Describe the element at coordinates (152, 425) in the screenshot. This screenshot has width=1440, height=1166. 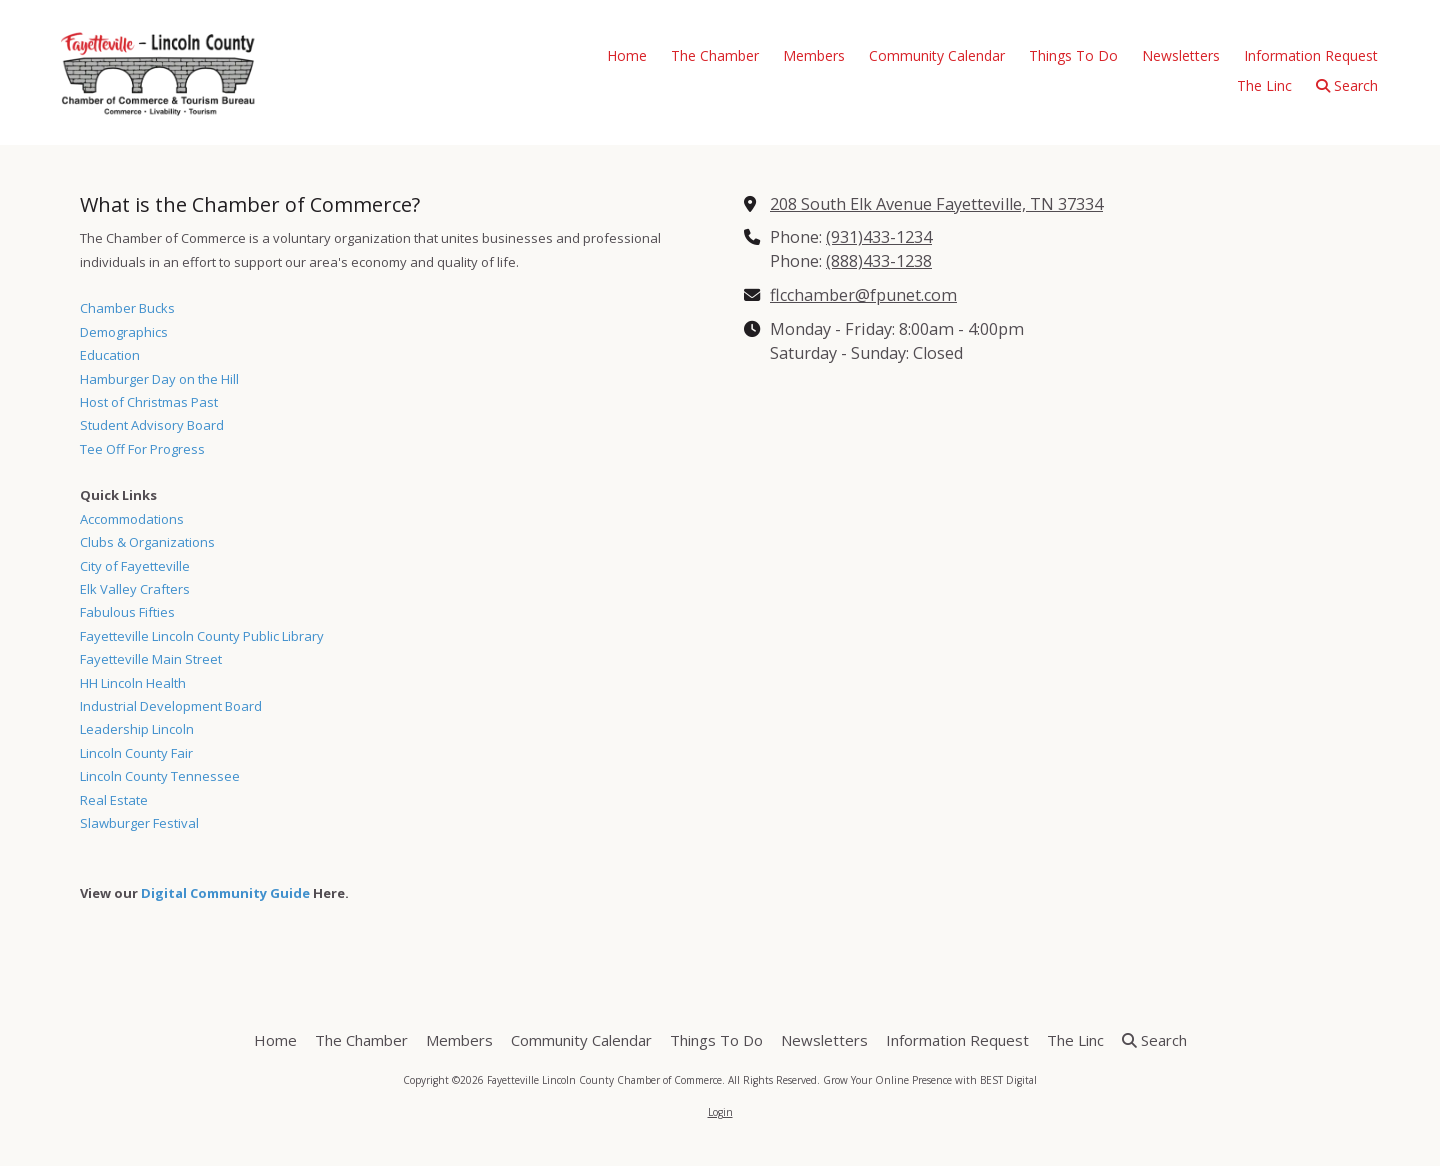
I see `Student Advisory Board` at that location.